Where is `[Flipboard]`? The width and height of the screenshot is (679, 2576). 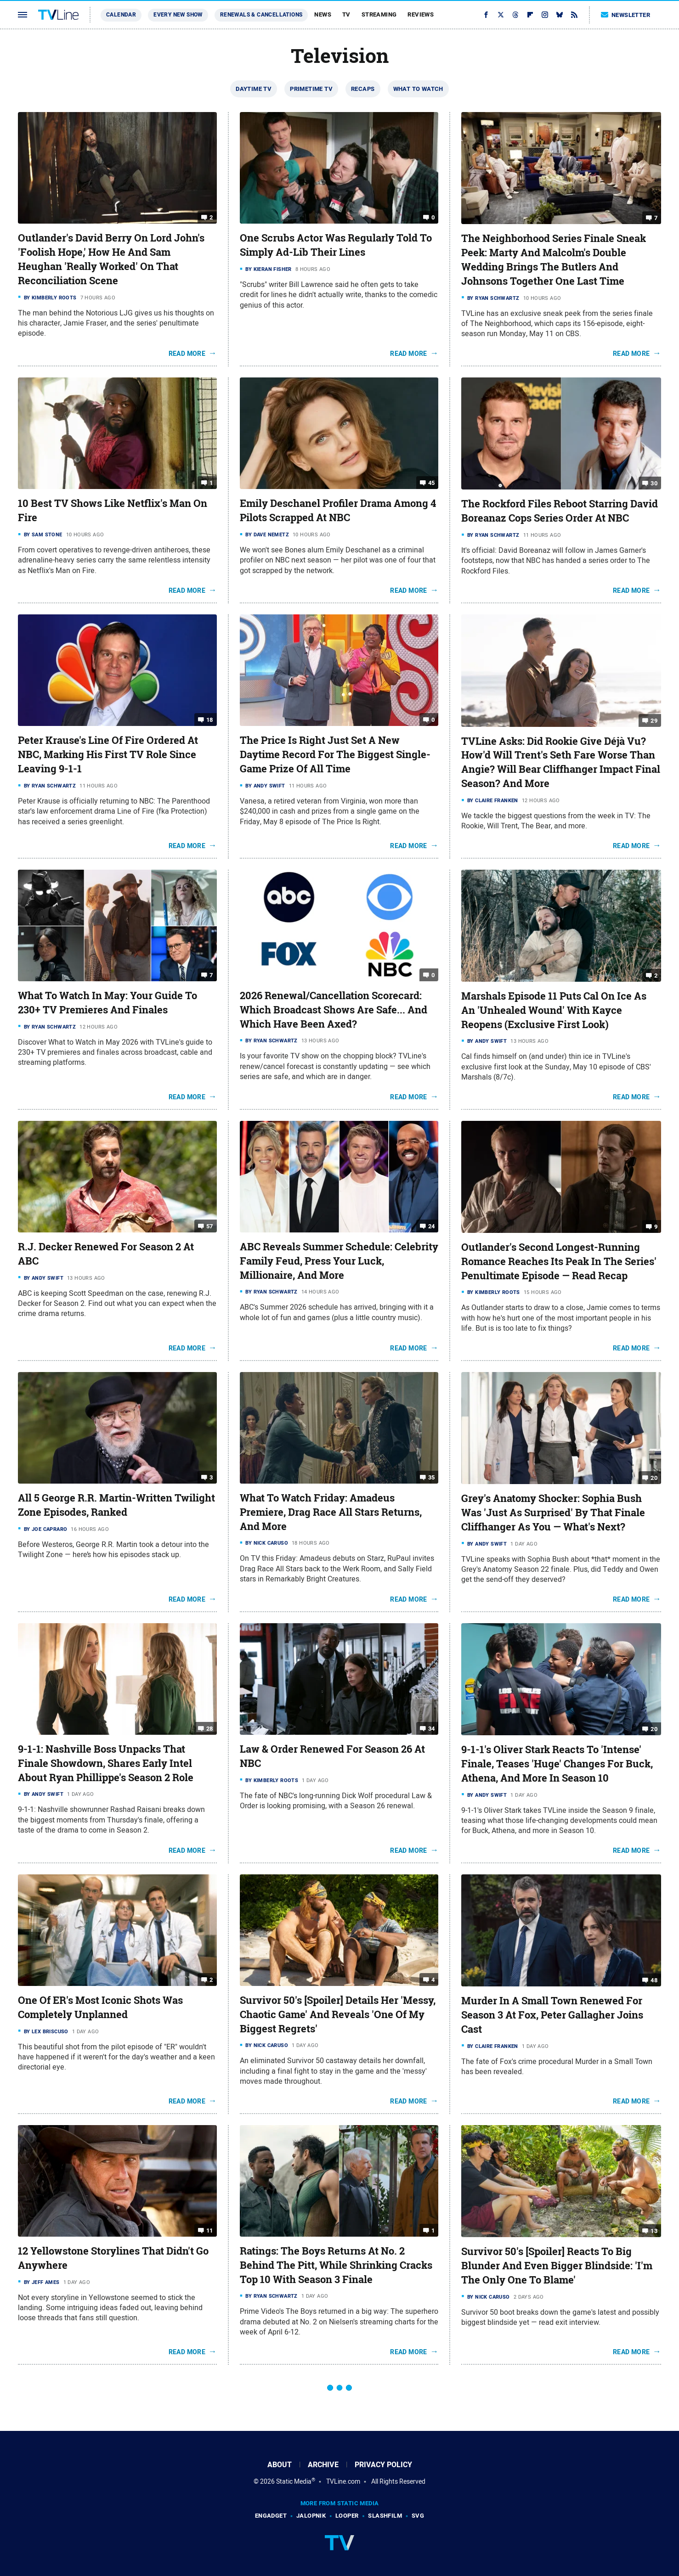
[Flipboard] is located at coordinates (530, 15).